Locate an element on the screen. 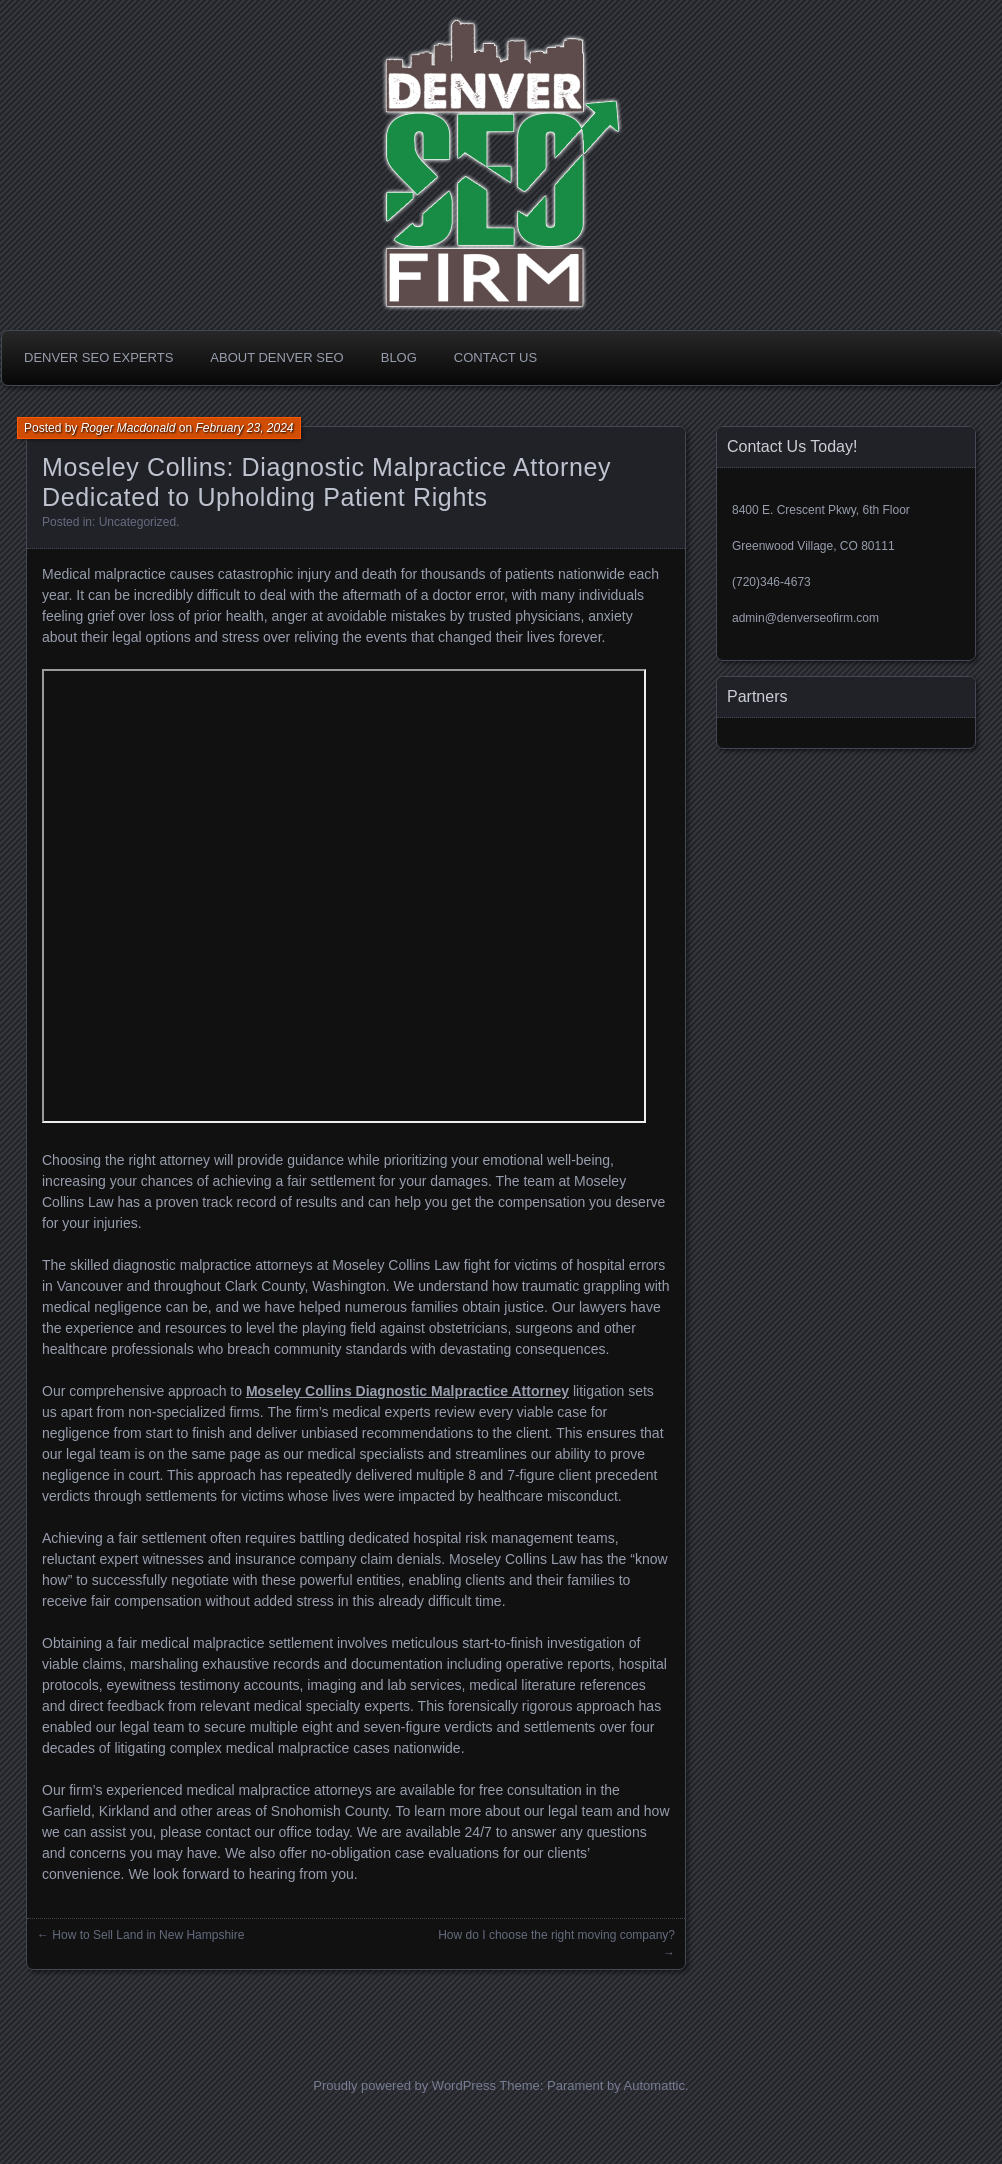  Blog is located at coordinates (399, 357).